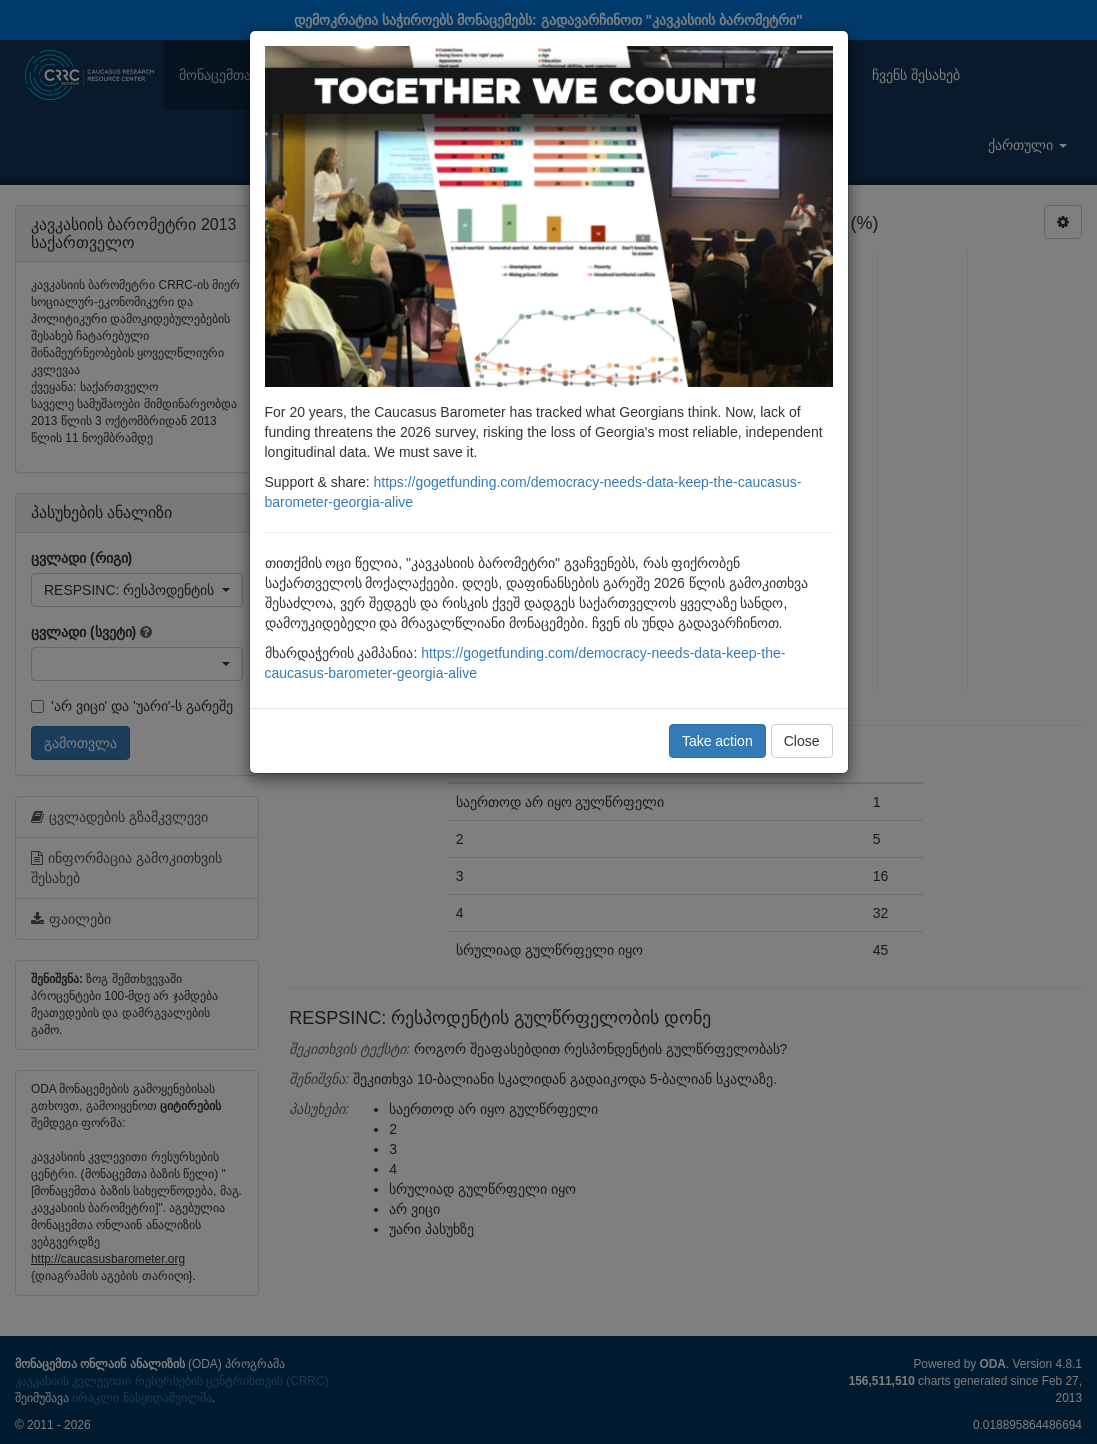  What do you see at coordinates (802, 741) in the screenshot?
I see `Close` at bounding box center [802, 741].